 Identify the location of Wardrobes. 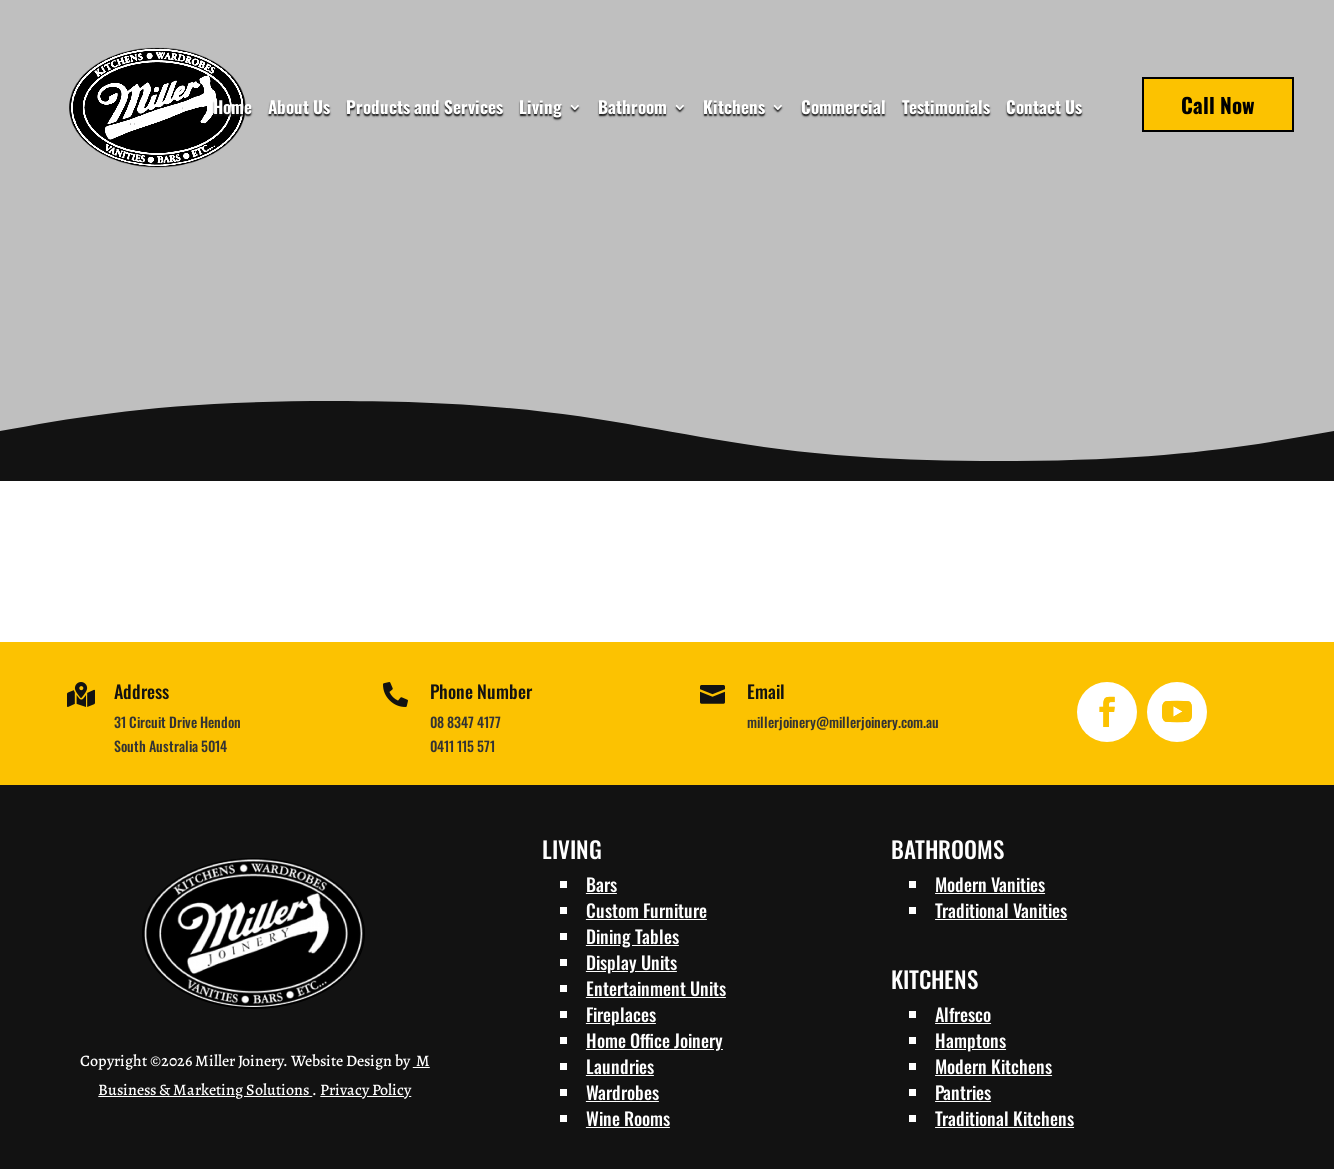
(622, 1092).